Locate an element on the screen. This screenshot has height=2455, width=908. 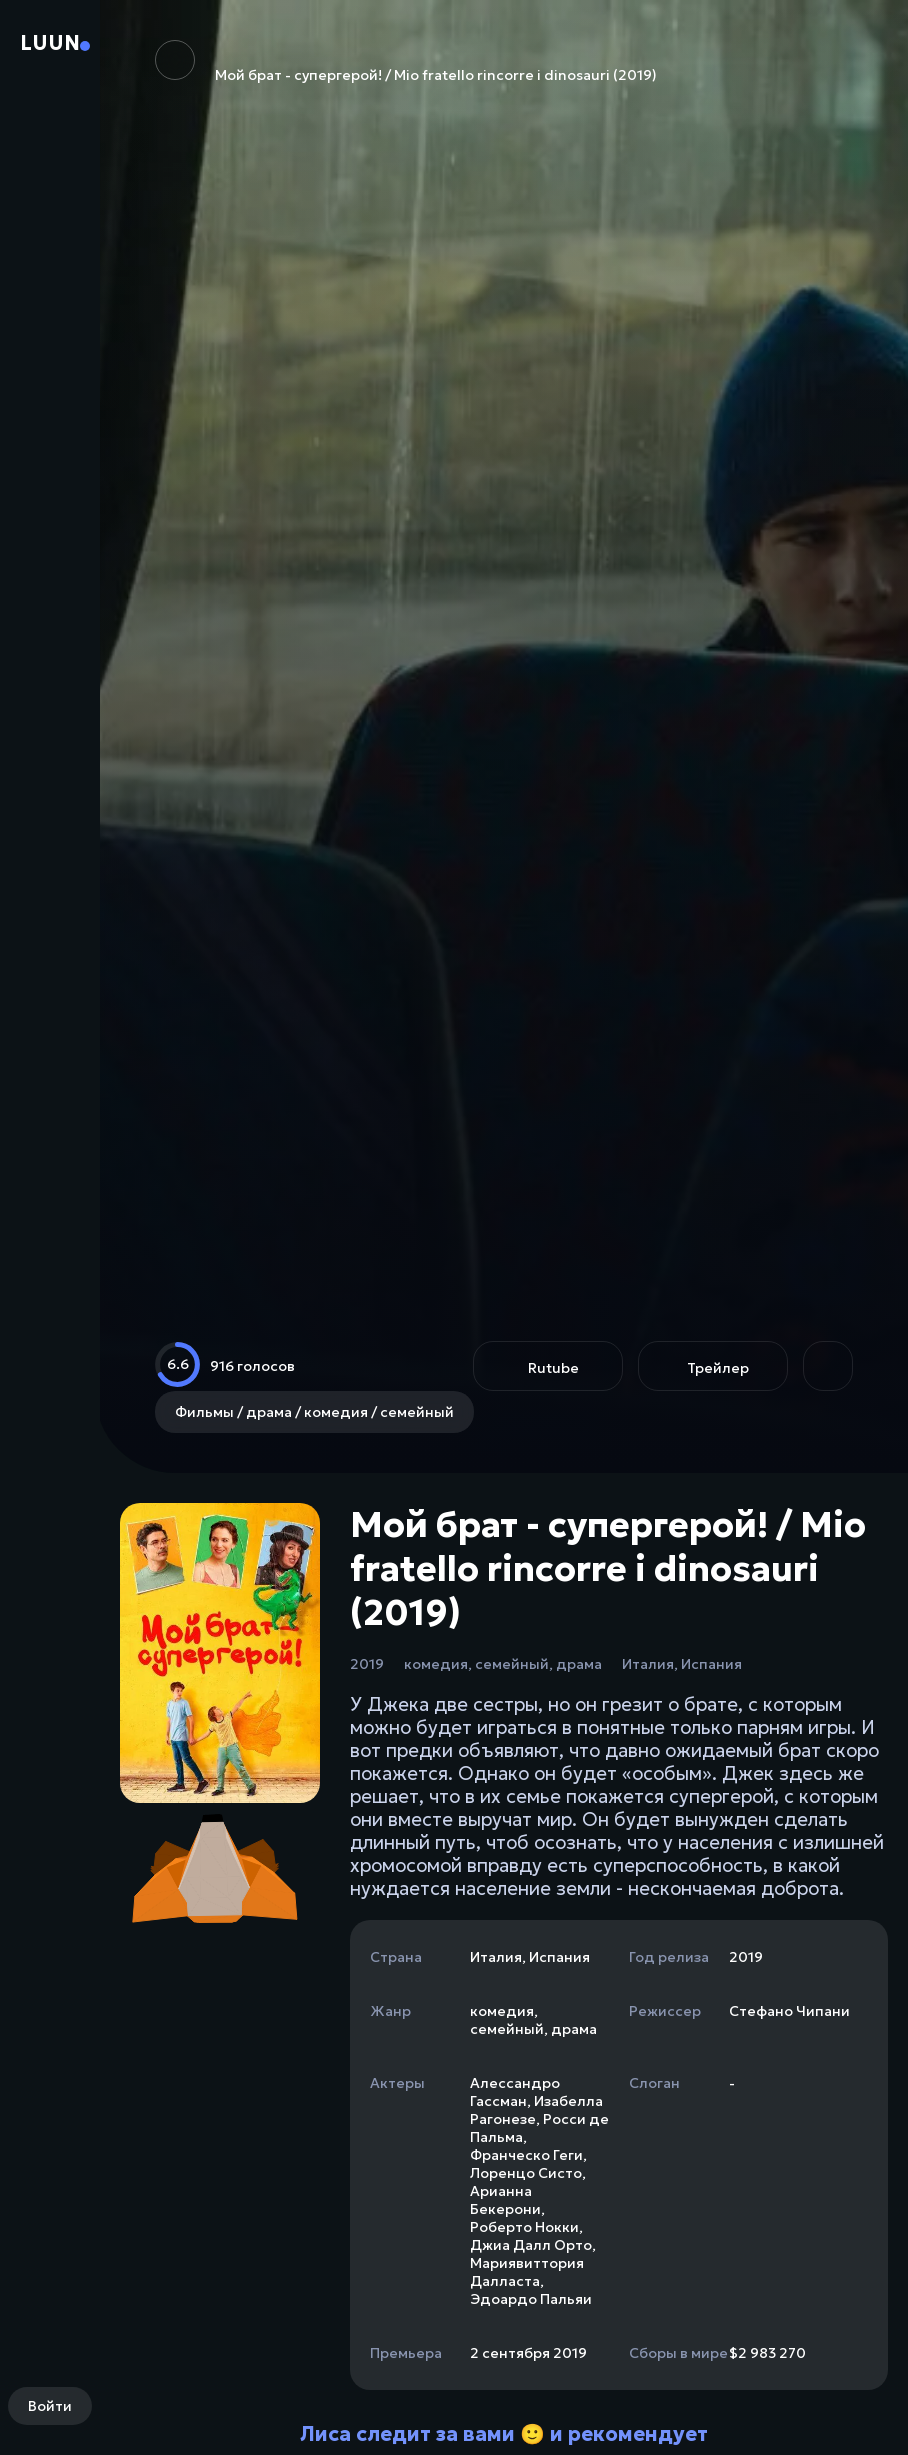
Франческо Геги is located at coordinates (526, 2155).